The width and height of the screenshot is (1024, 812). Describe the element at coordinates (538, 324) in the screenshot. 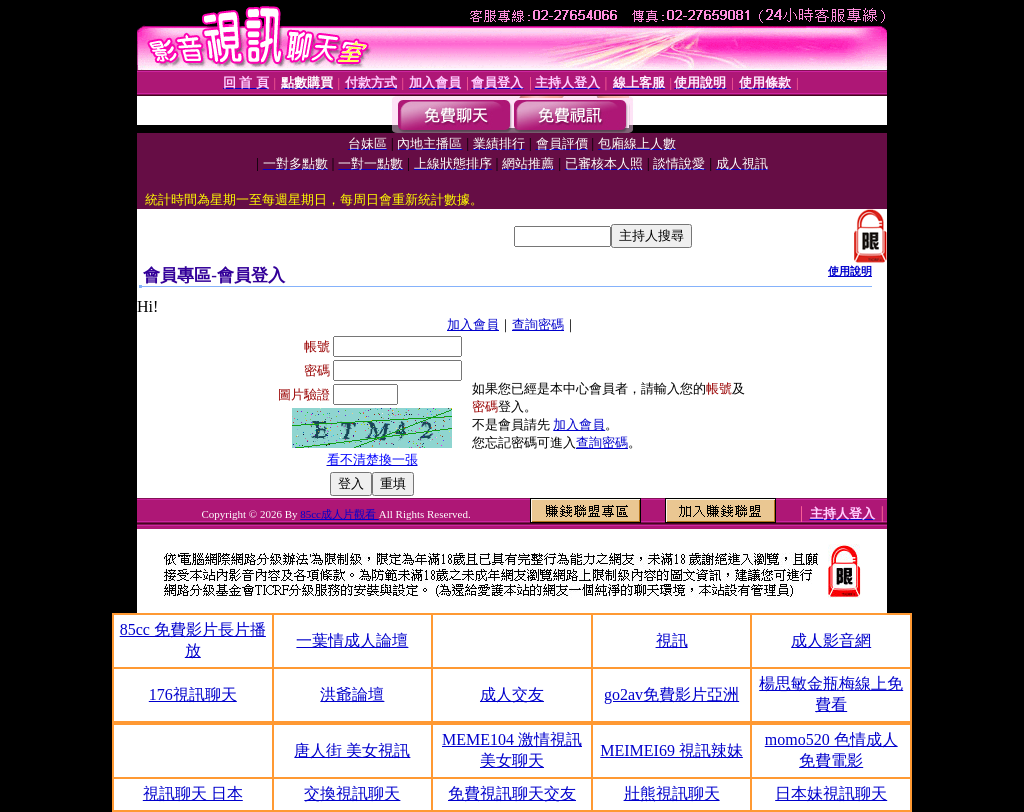

I see `查詢密碼` at that location.